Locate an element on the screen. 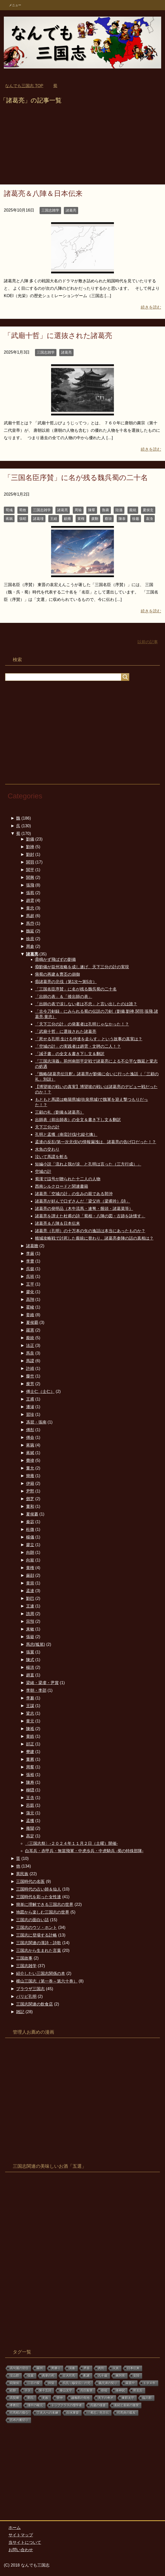 Image resolution: width=165 pixels, height=2576 pixels. 法正 is located at coordinates (30, 1345).